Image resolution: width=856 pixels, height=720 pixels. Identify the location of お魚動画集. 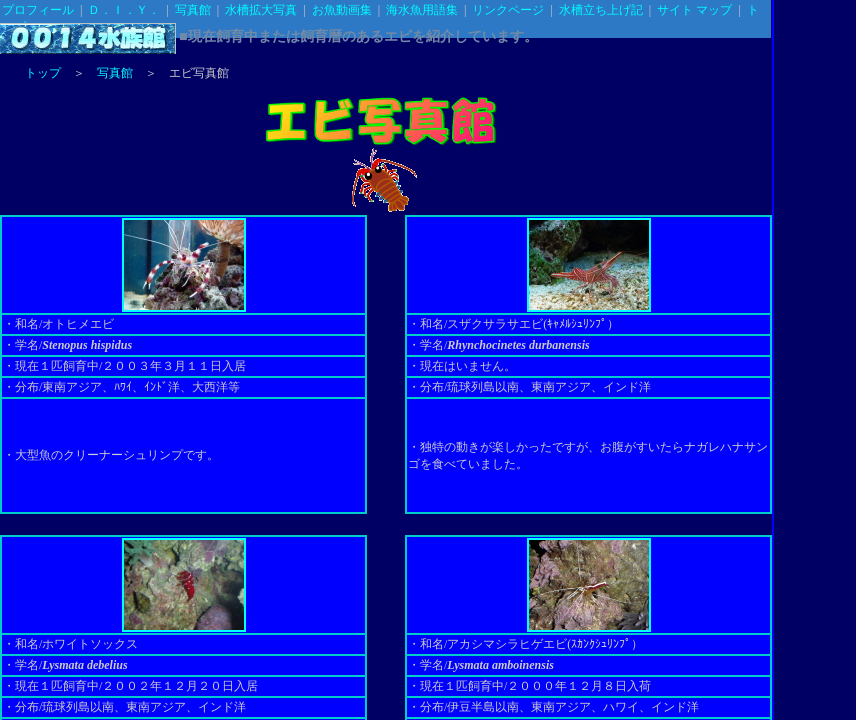
(342, 10).